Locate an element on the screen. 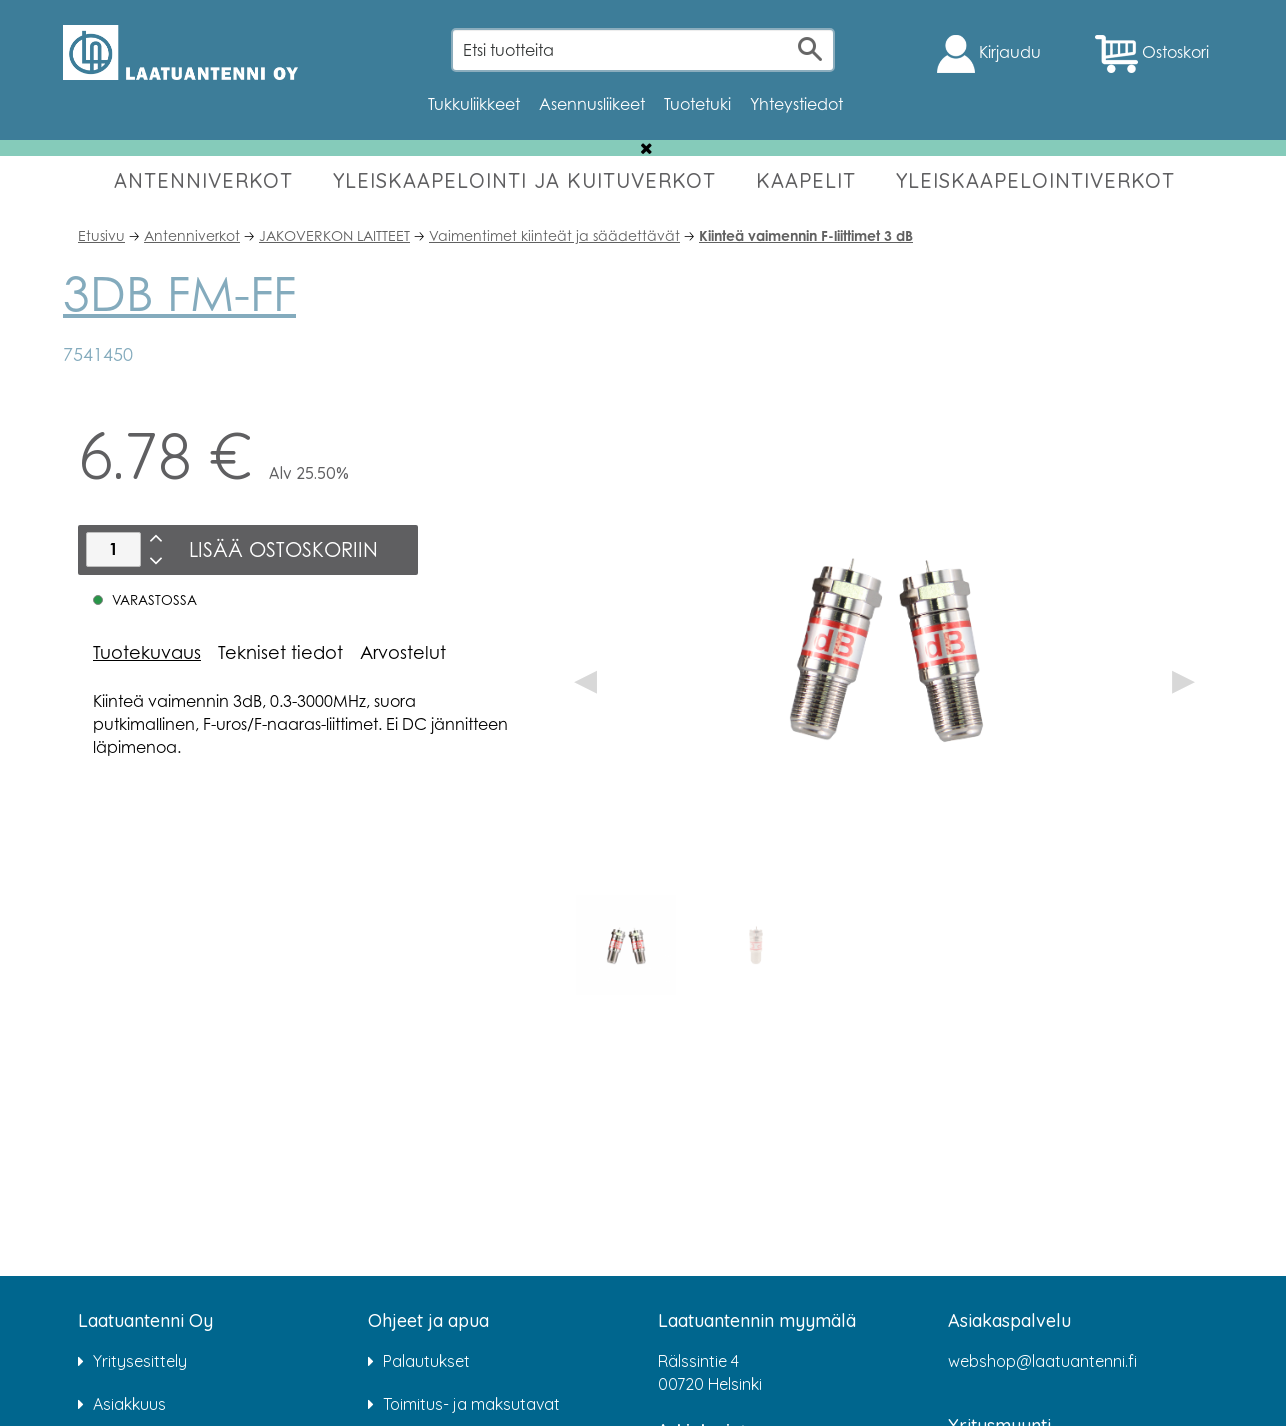 The image size is (1286, 1426). Yhteystiedot is located at coordinates (796, 104).